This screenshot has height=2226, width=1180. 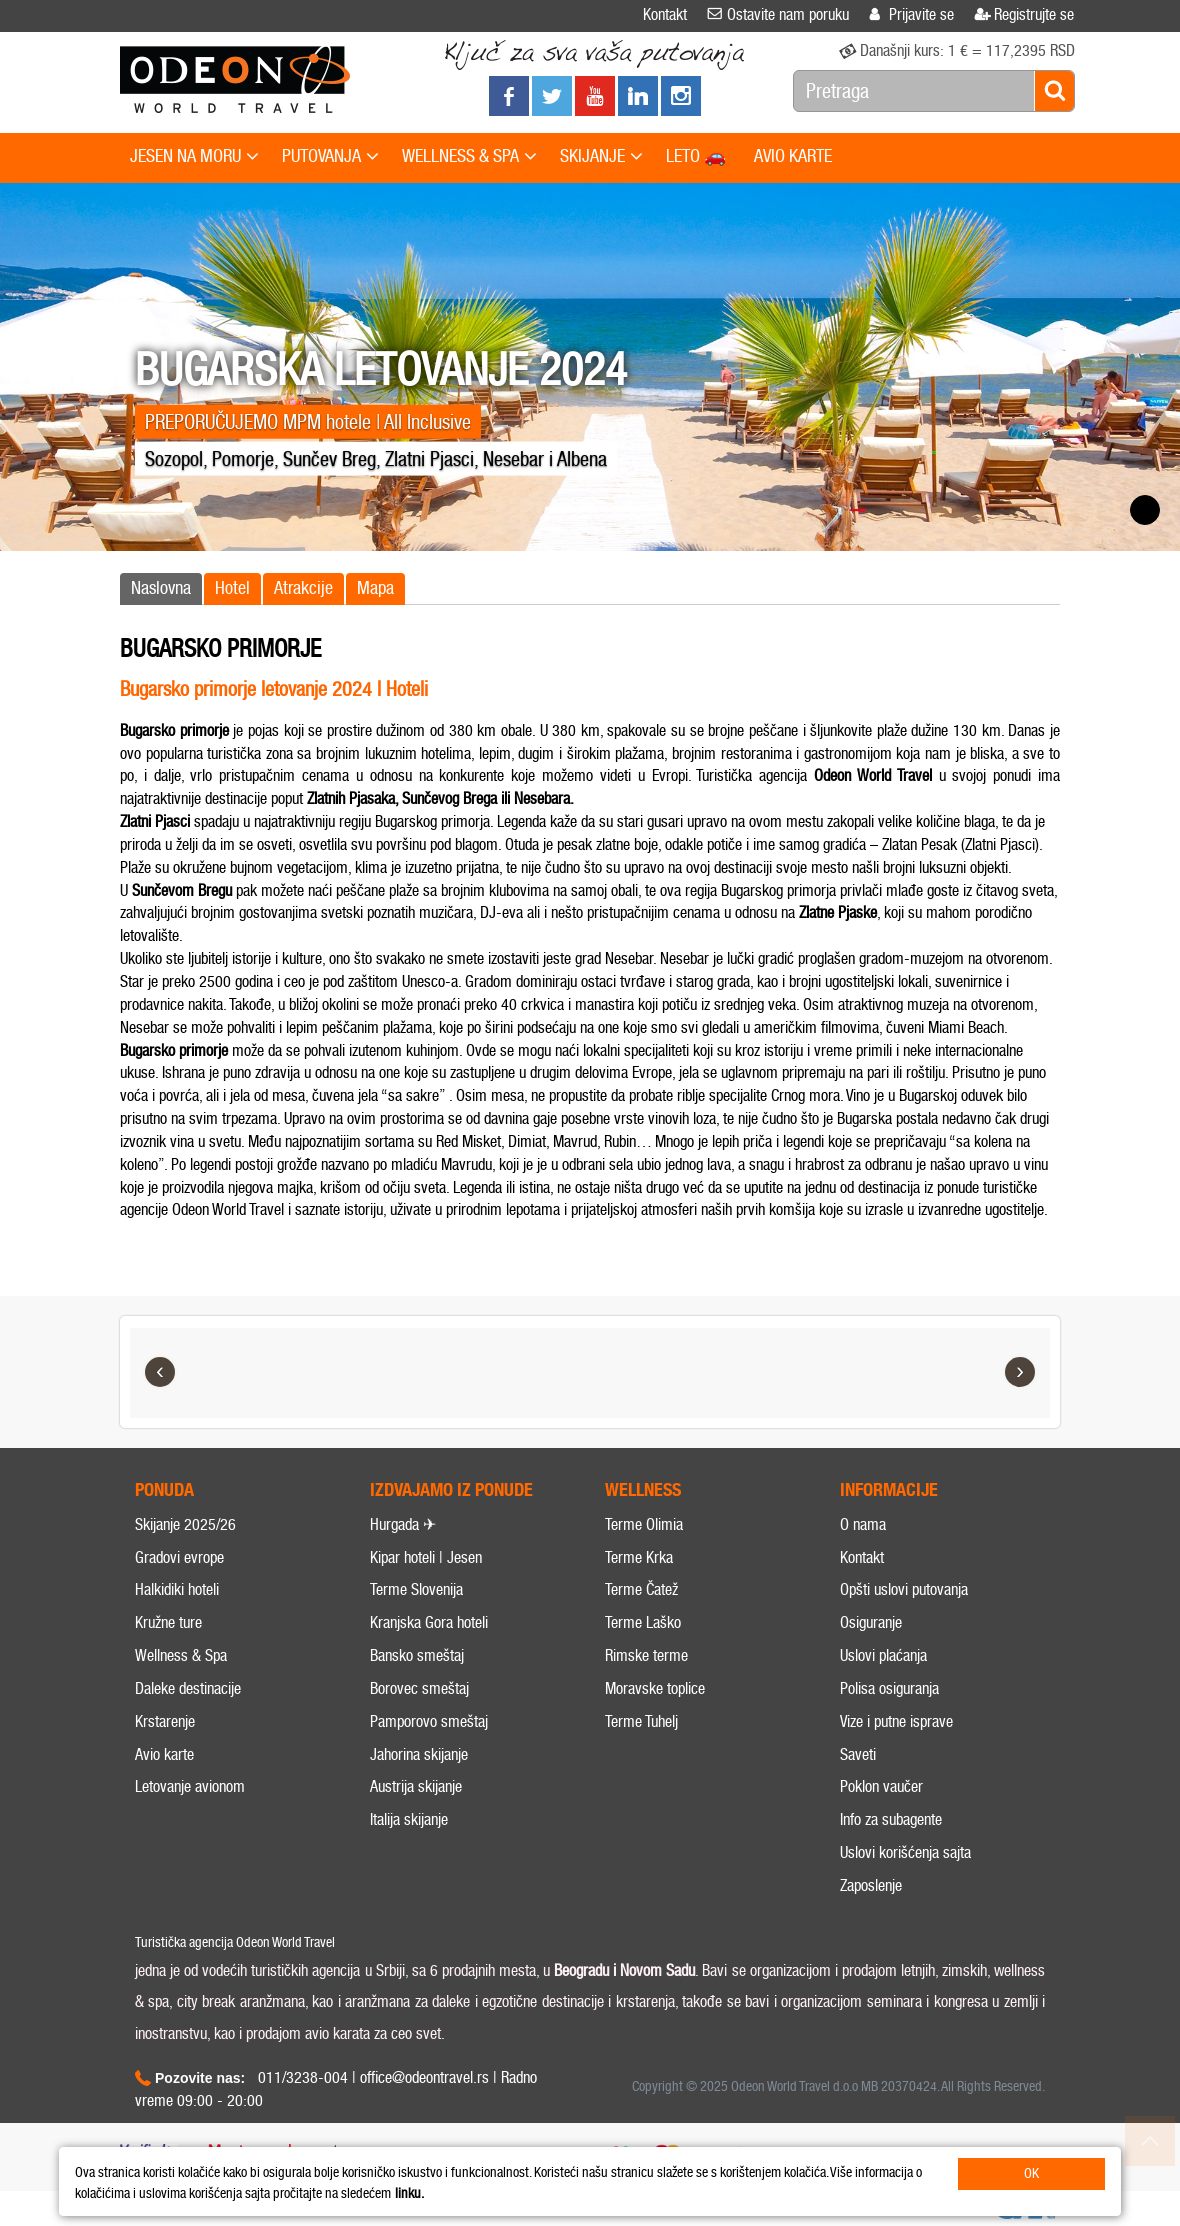 I want to click on Borovec smeštaj, so click(x=419, y=1688).